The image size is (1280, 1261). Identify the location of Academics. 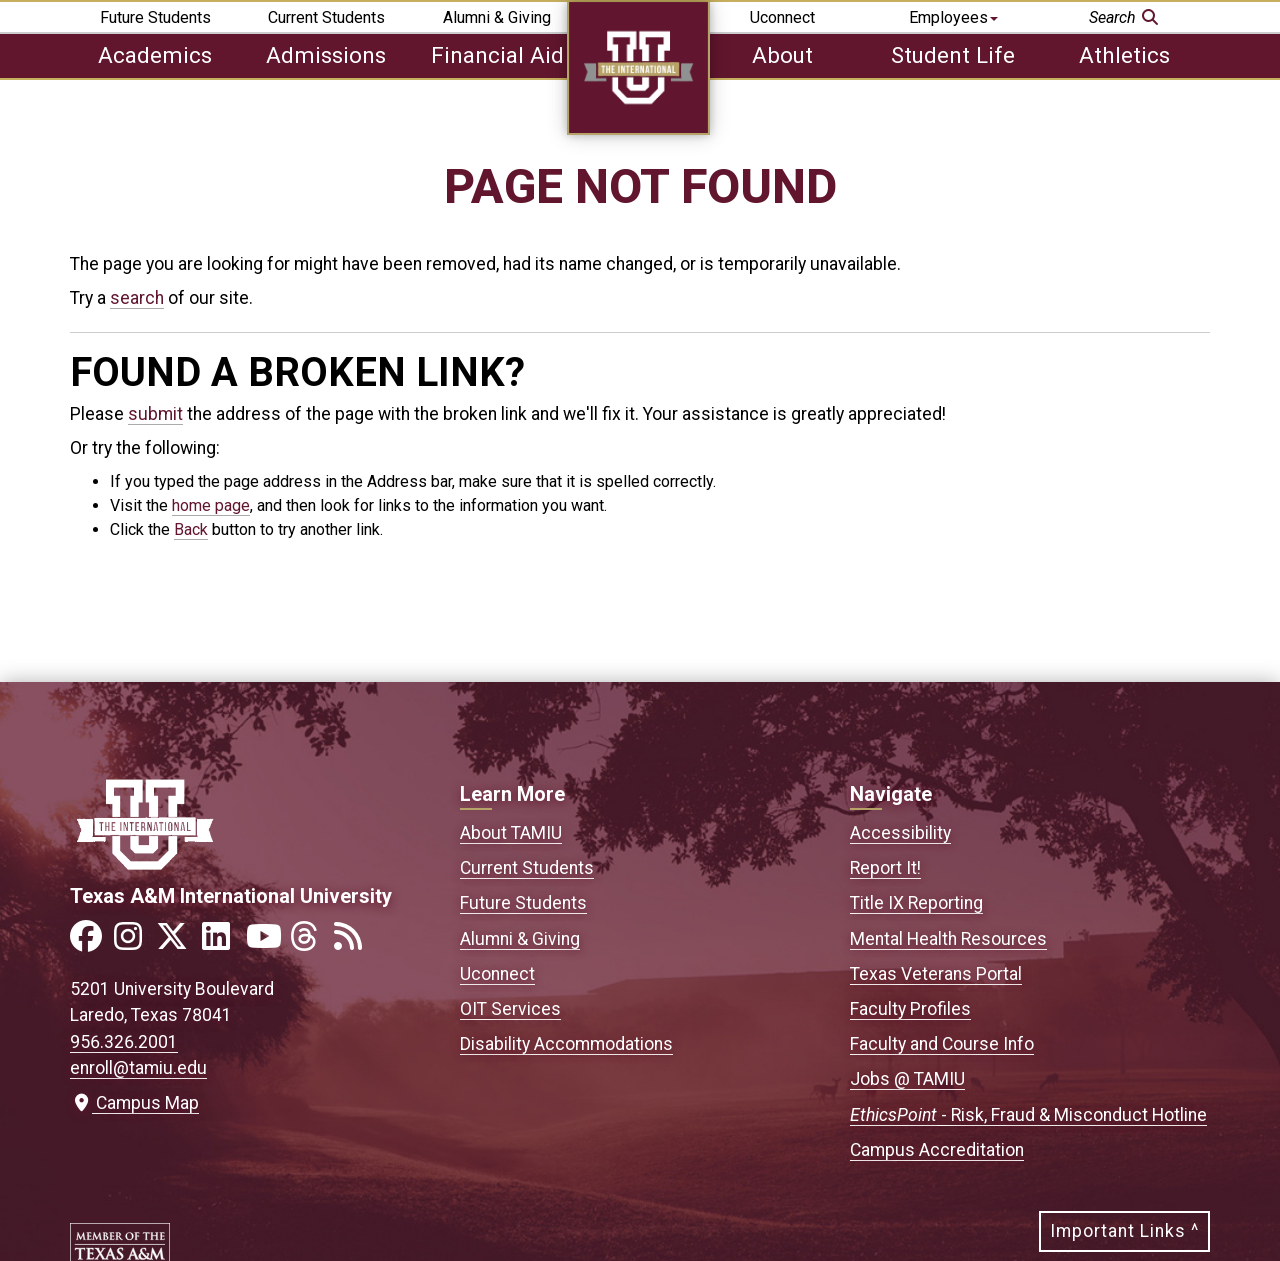
(155, 55).